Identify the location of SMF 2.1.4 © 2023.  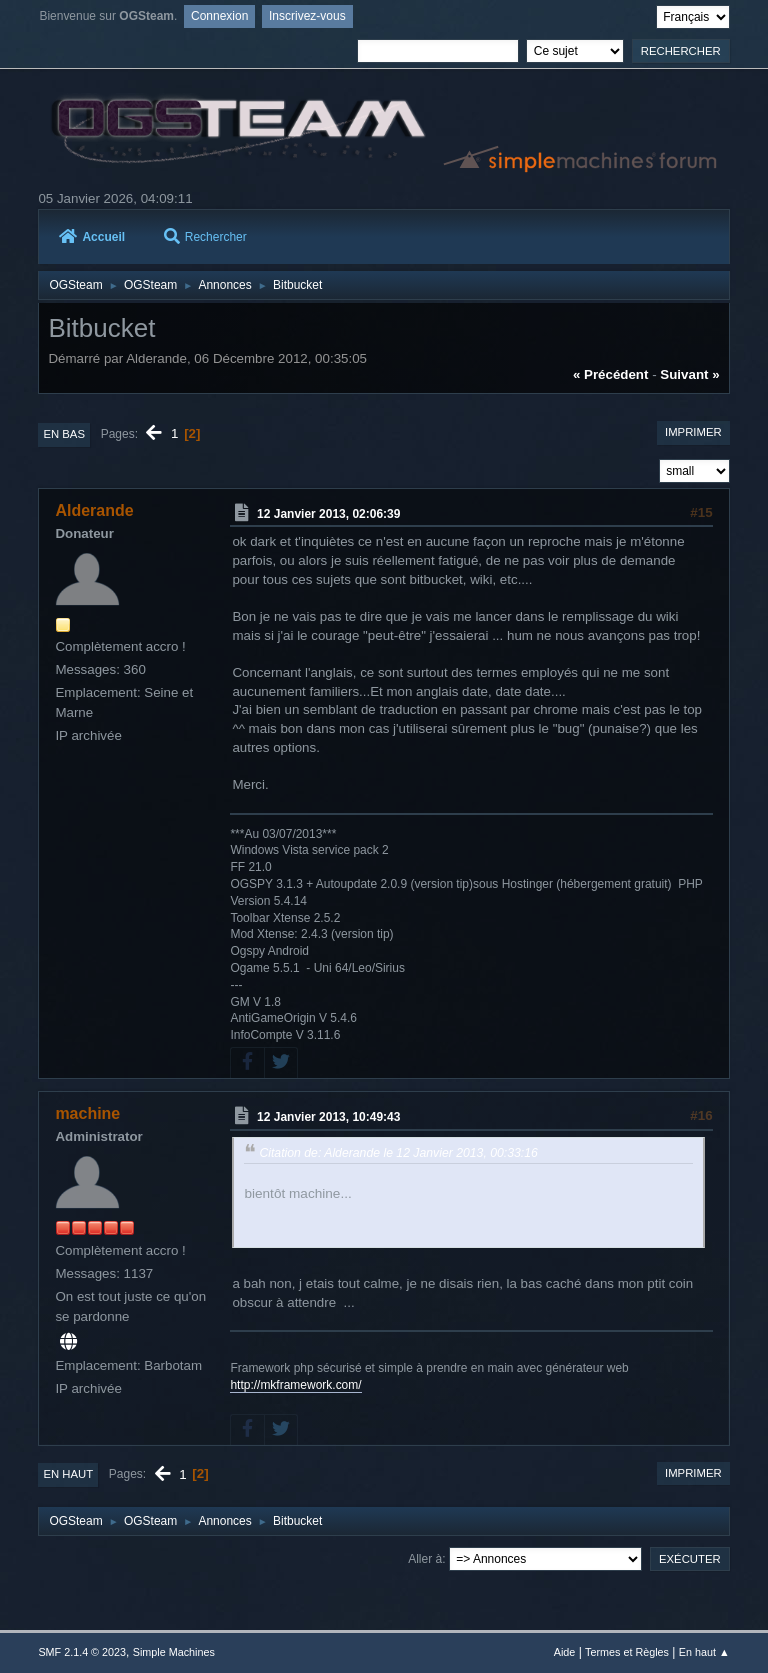
(82, 1652).